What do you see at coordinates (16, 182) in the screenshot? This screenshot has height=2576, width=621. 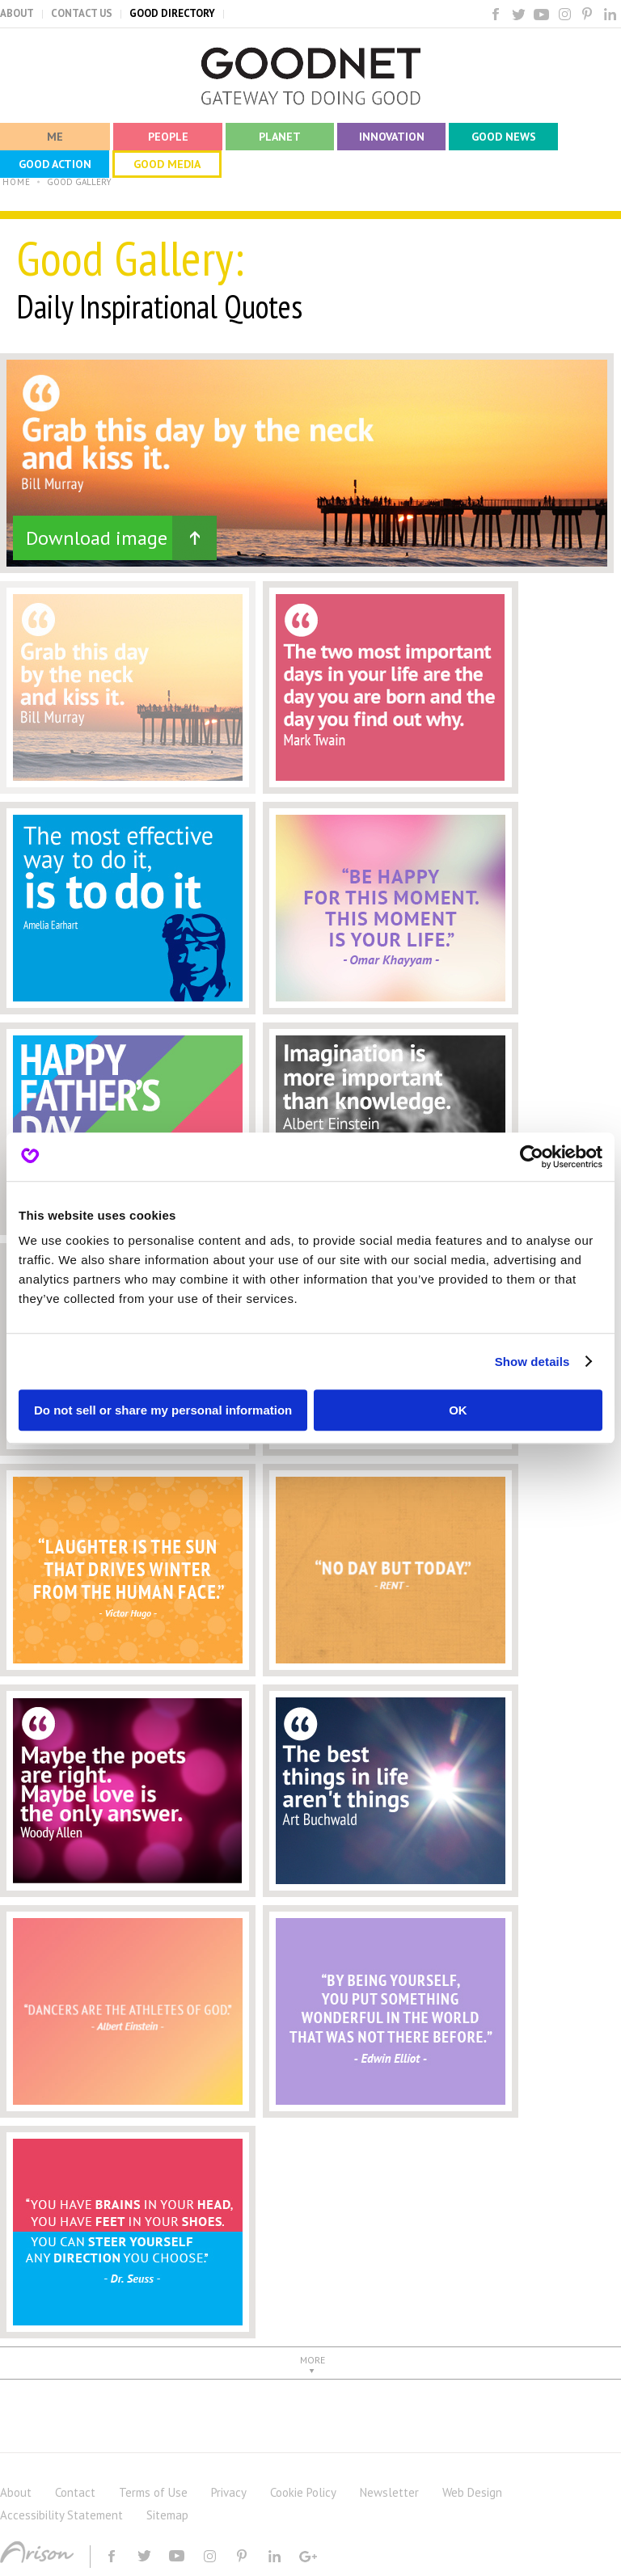 I see `HOME` at bounding box center [16, 182].